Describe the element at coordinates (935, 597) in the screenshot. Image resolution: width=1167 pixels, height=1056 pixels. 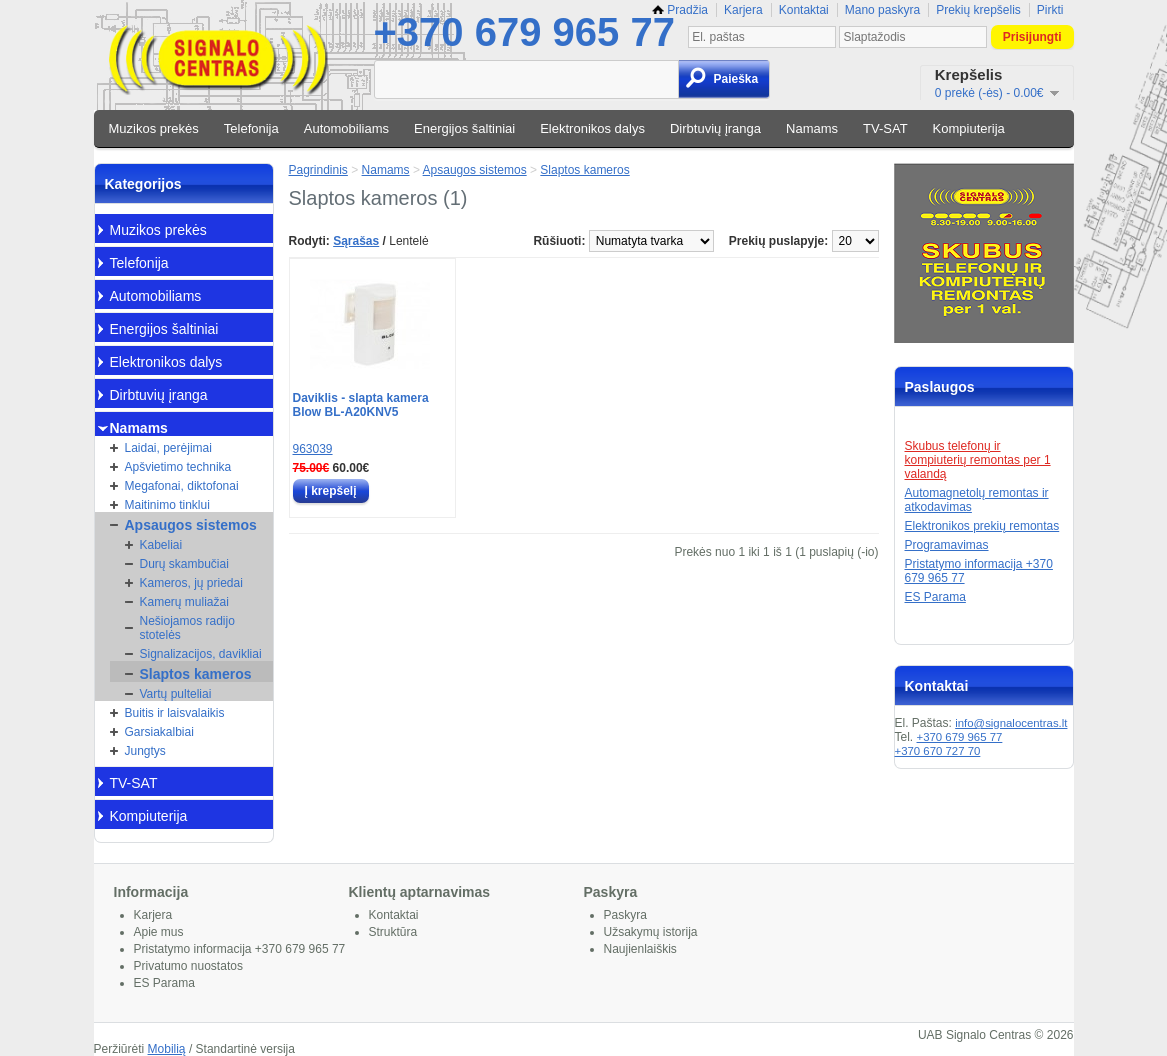
I see `ES Parama` at that location.